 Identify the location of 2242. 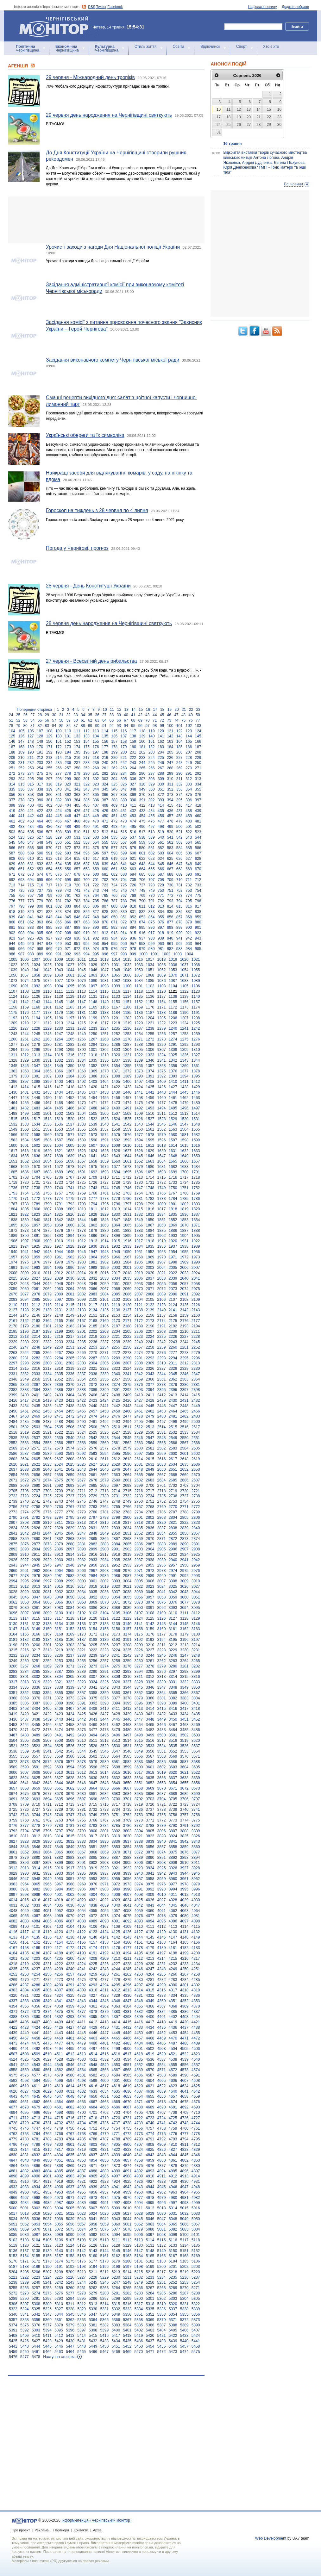
(161, 1342).